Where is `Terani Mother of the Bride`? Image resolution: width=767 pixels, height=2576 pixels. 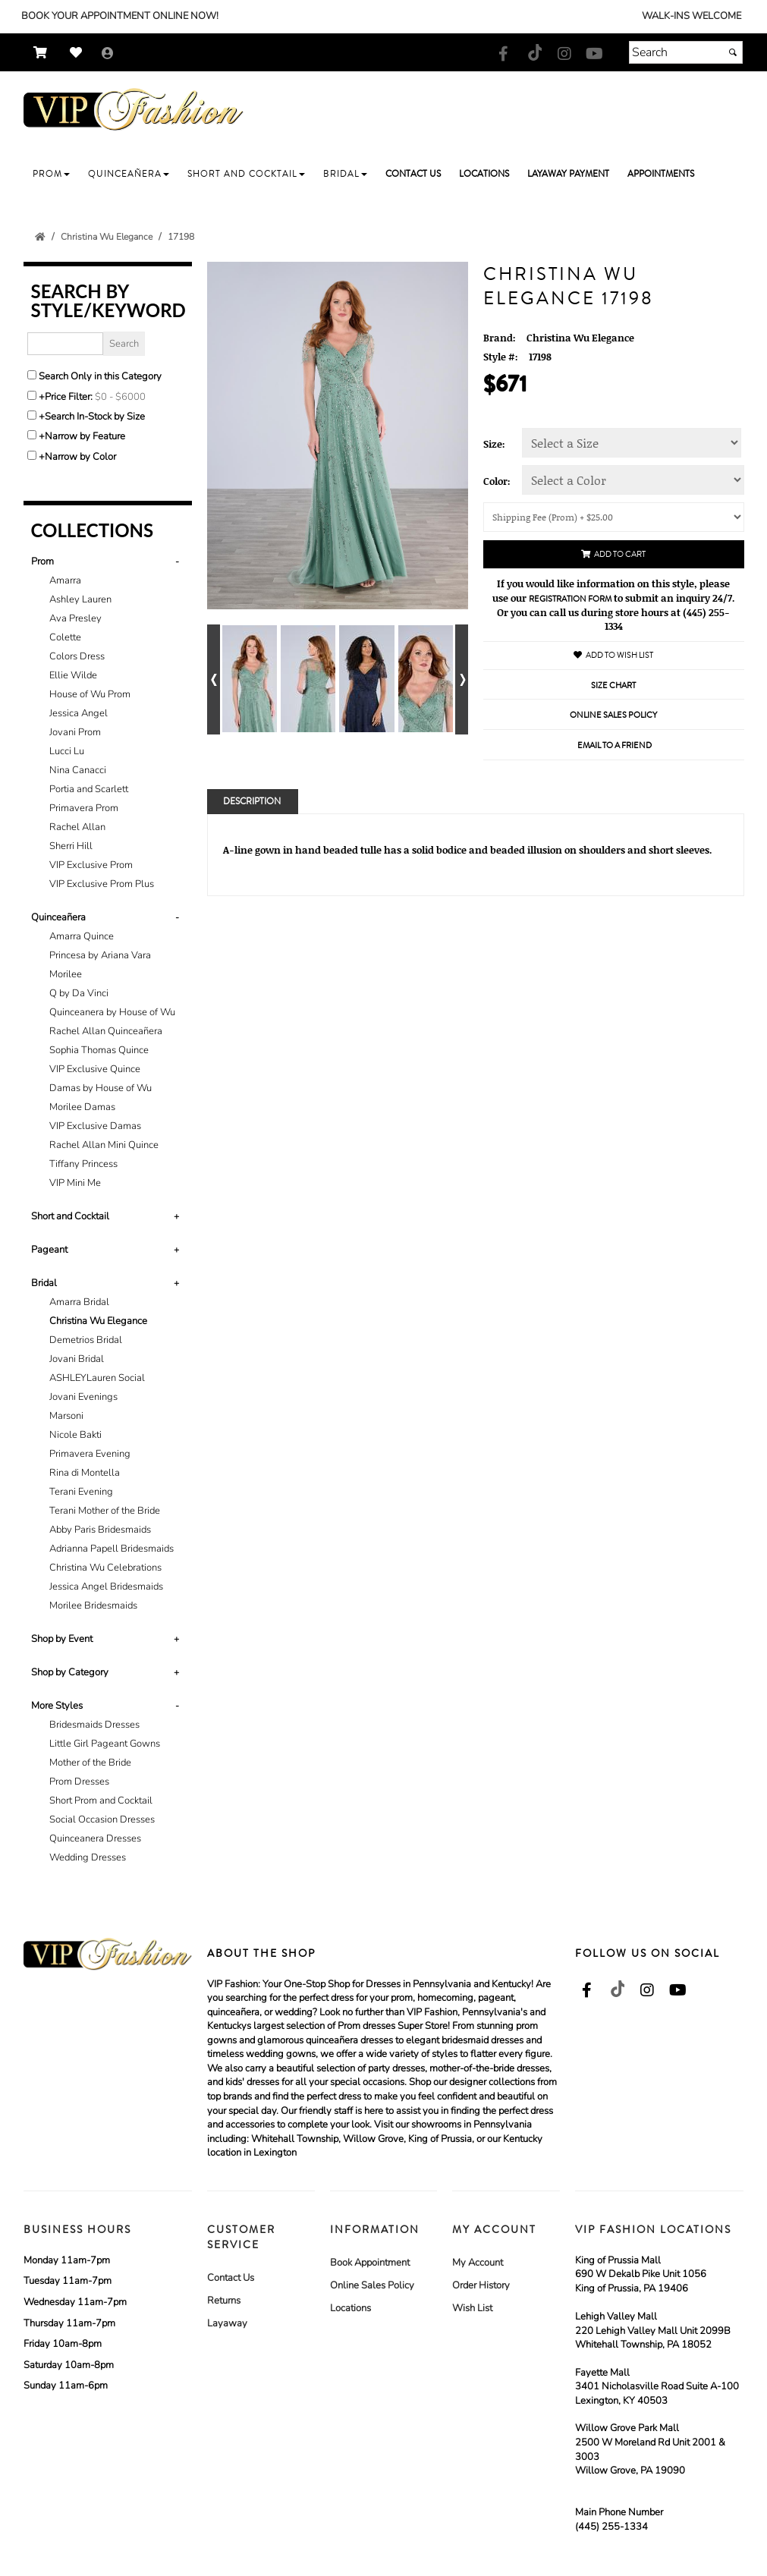
Terani Mother of the Bride is located at coordinates (104, 1511).